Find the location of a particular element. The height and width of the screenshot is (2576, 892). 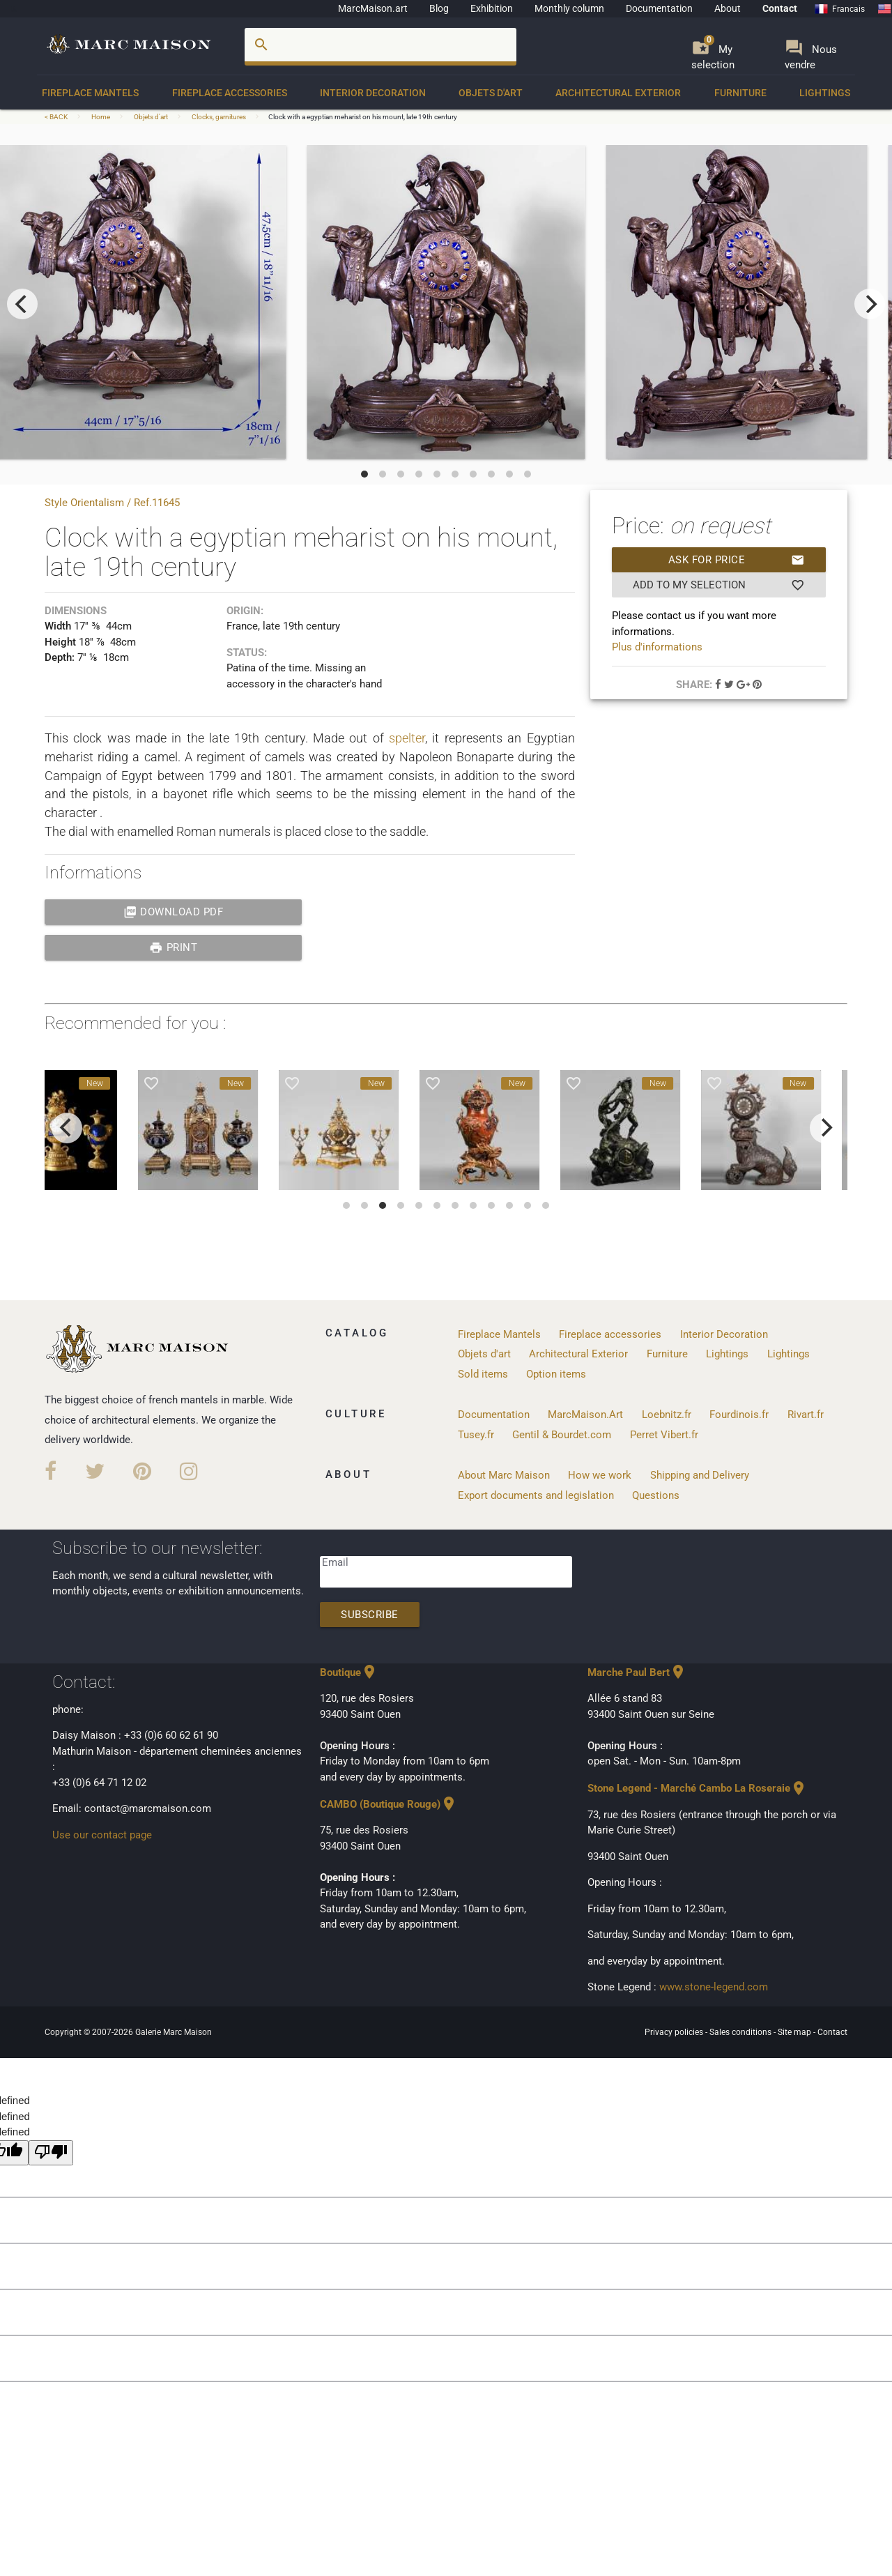

Email is located at coordinates (335, 1562).